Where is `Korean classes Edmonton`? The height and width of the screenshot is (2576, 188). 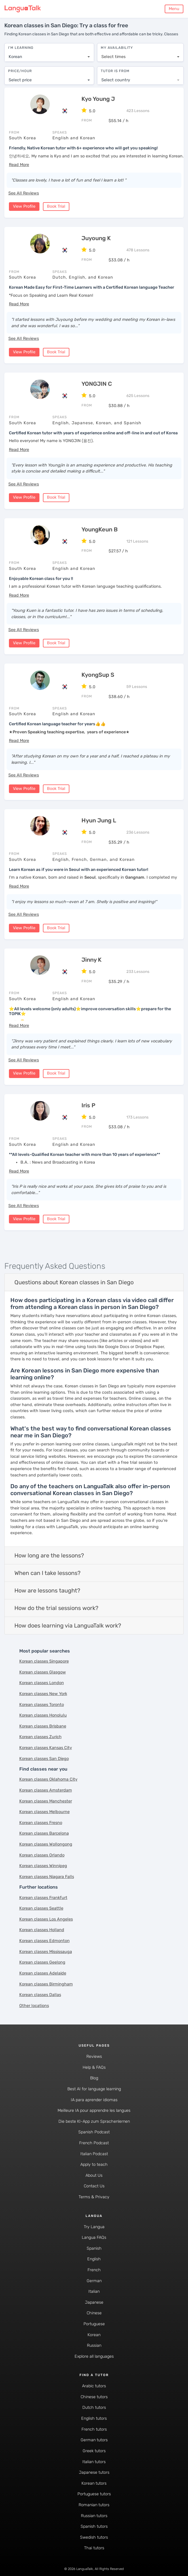 Korean classes Edmonton is located at coordinates (44, 1939).